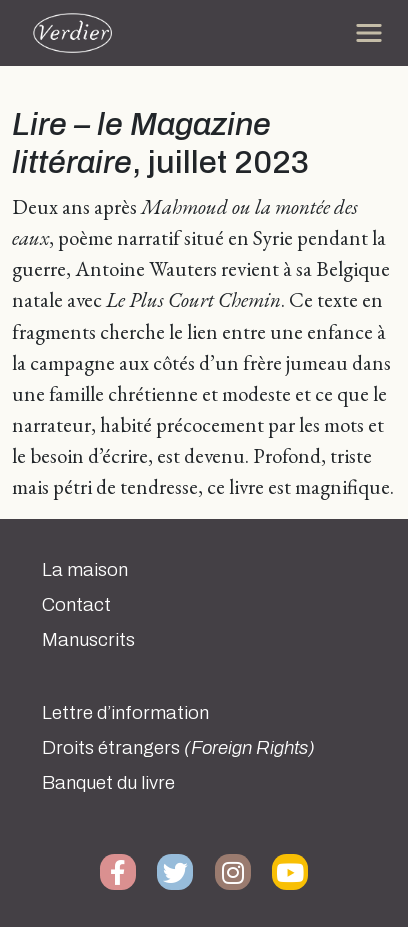 The height and width of the screenshot is (927, 408). Describe the element at coordinates (369, 33) in the screenshot. I see `[Toggle navigation]` at that location.